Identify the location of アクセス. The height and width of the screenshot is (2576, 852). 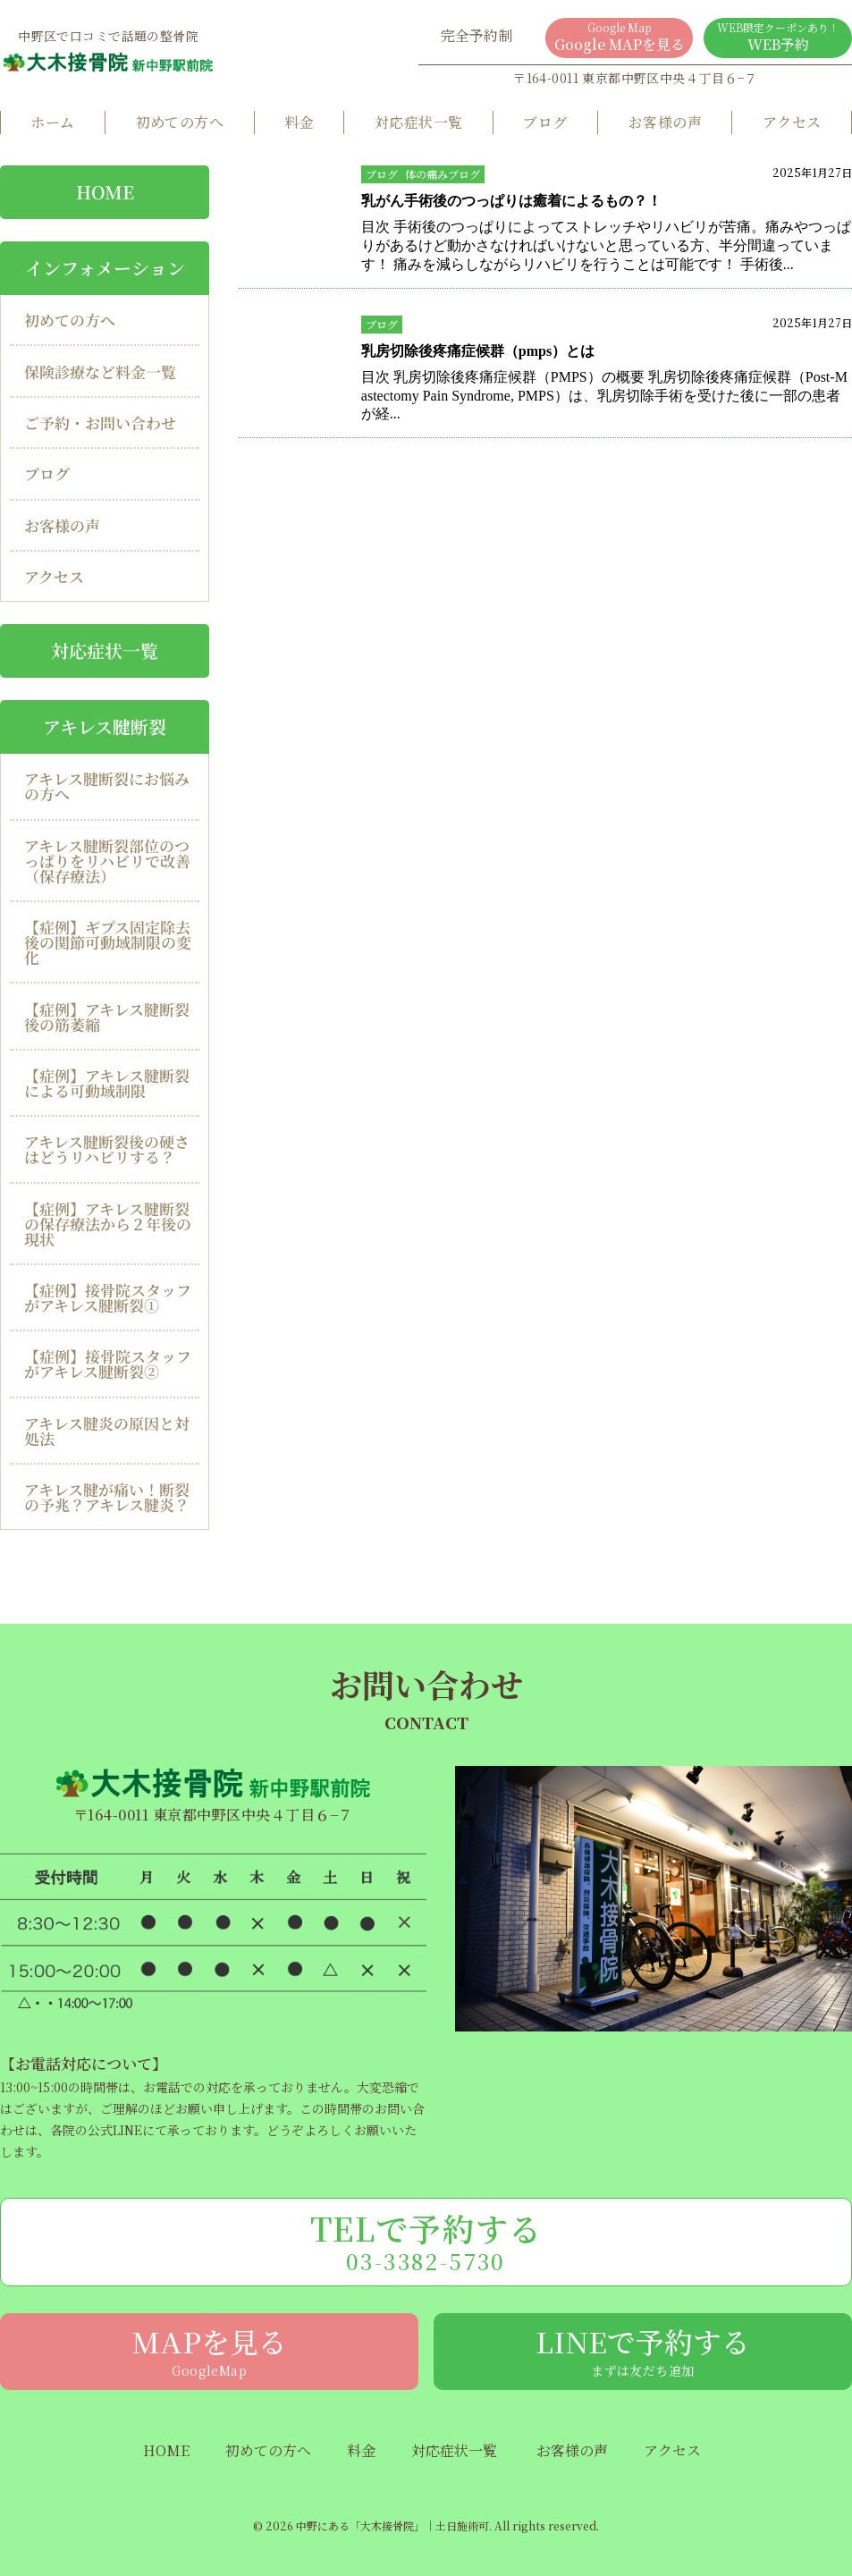
(792, 122).